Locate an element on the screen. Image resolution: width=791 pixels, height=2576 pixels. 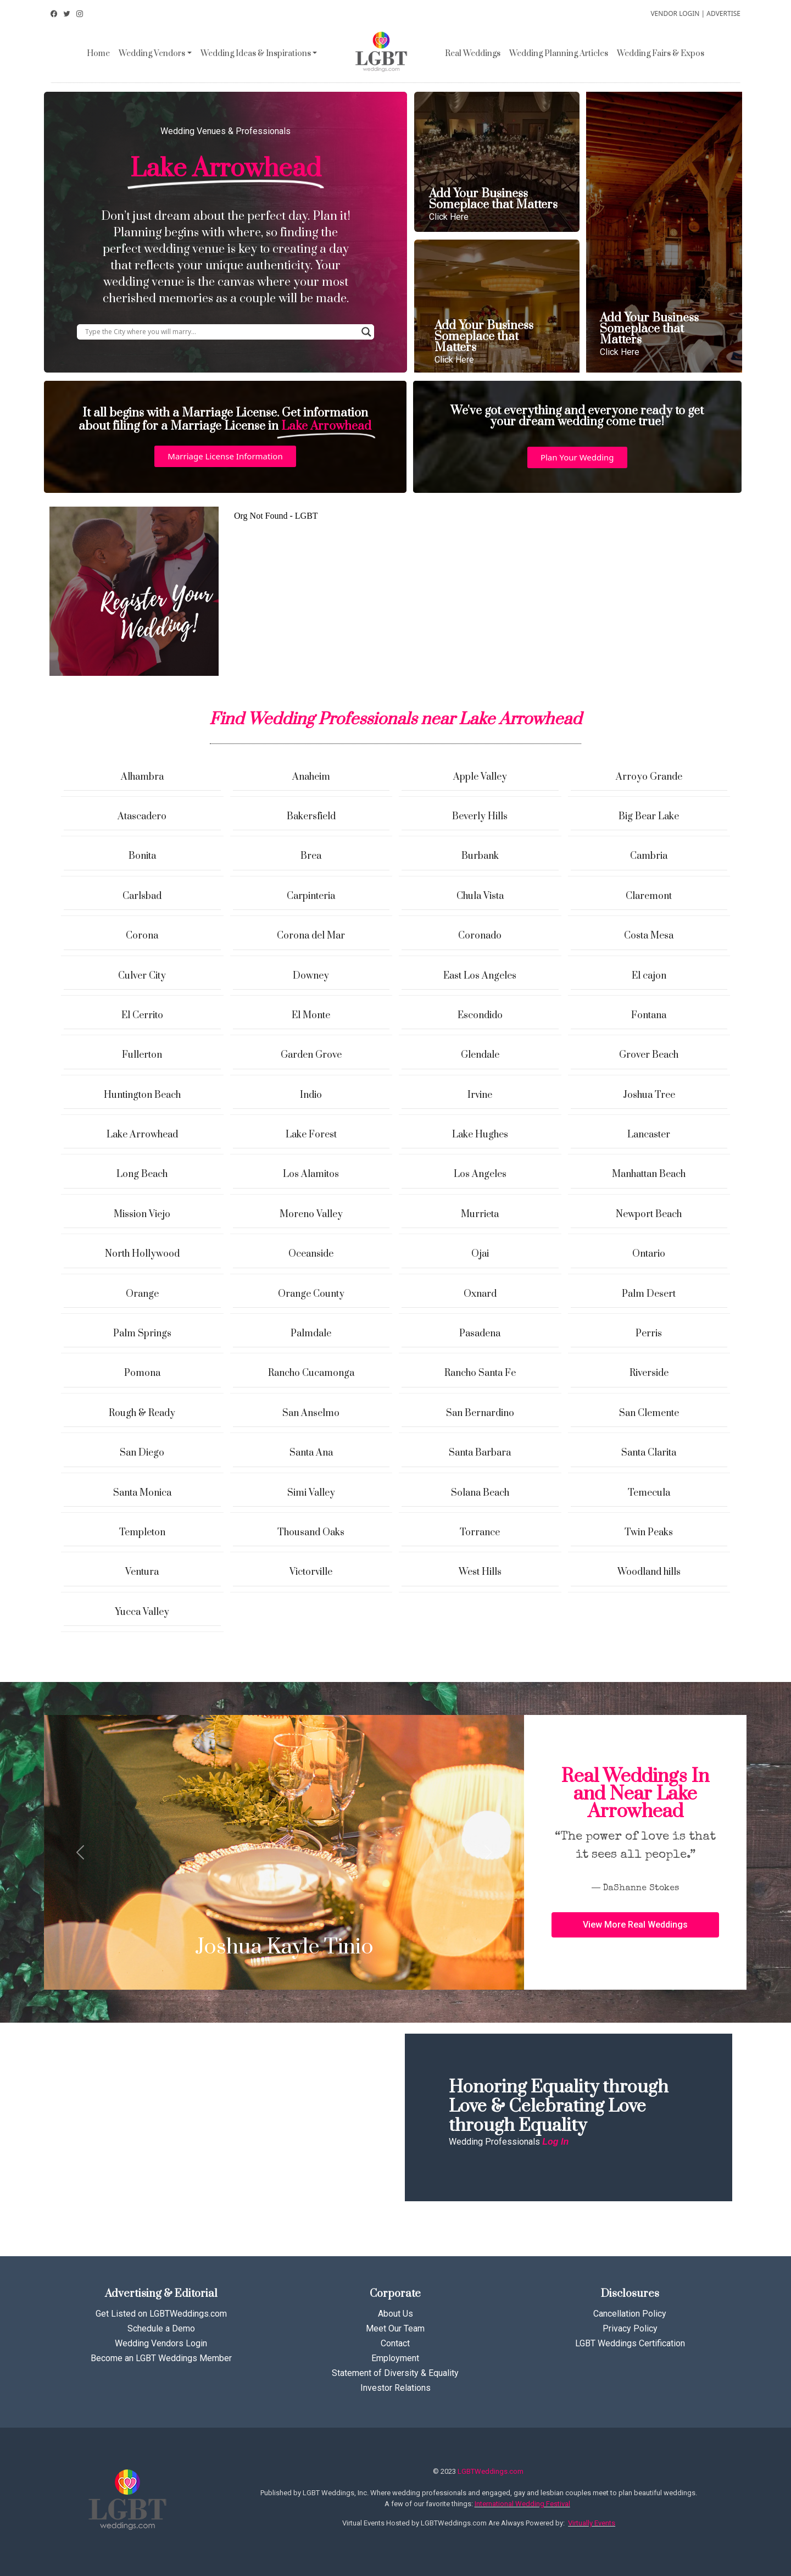
ADVERTISE is located at coordinates (723, 13).